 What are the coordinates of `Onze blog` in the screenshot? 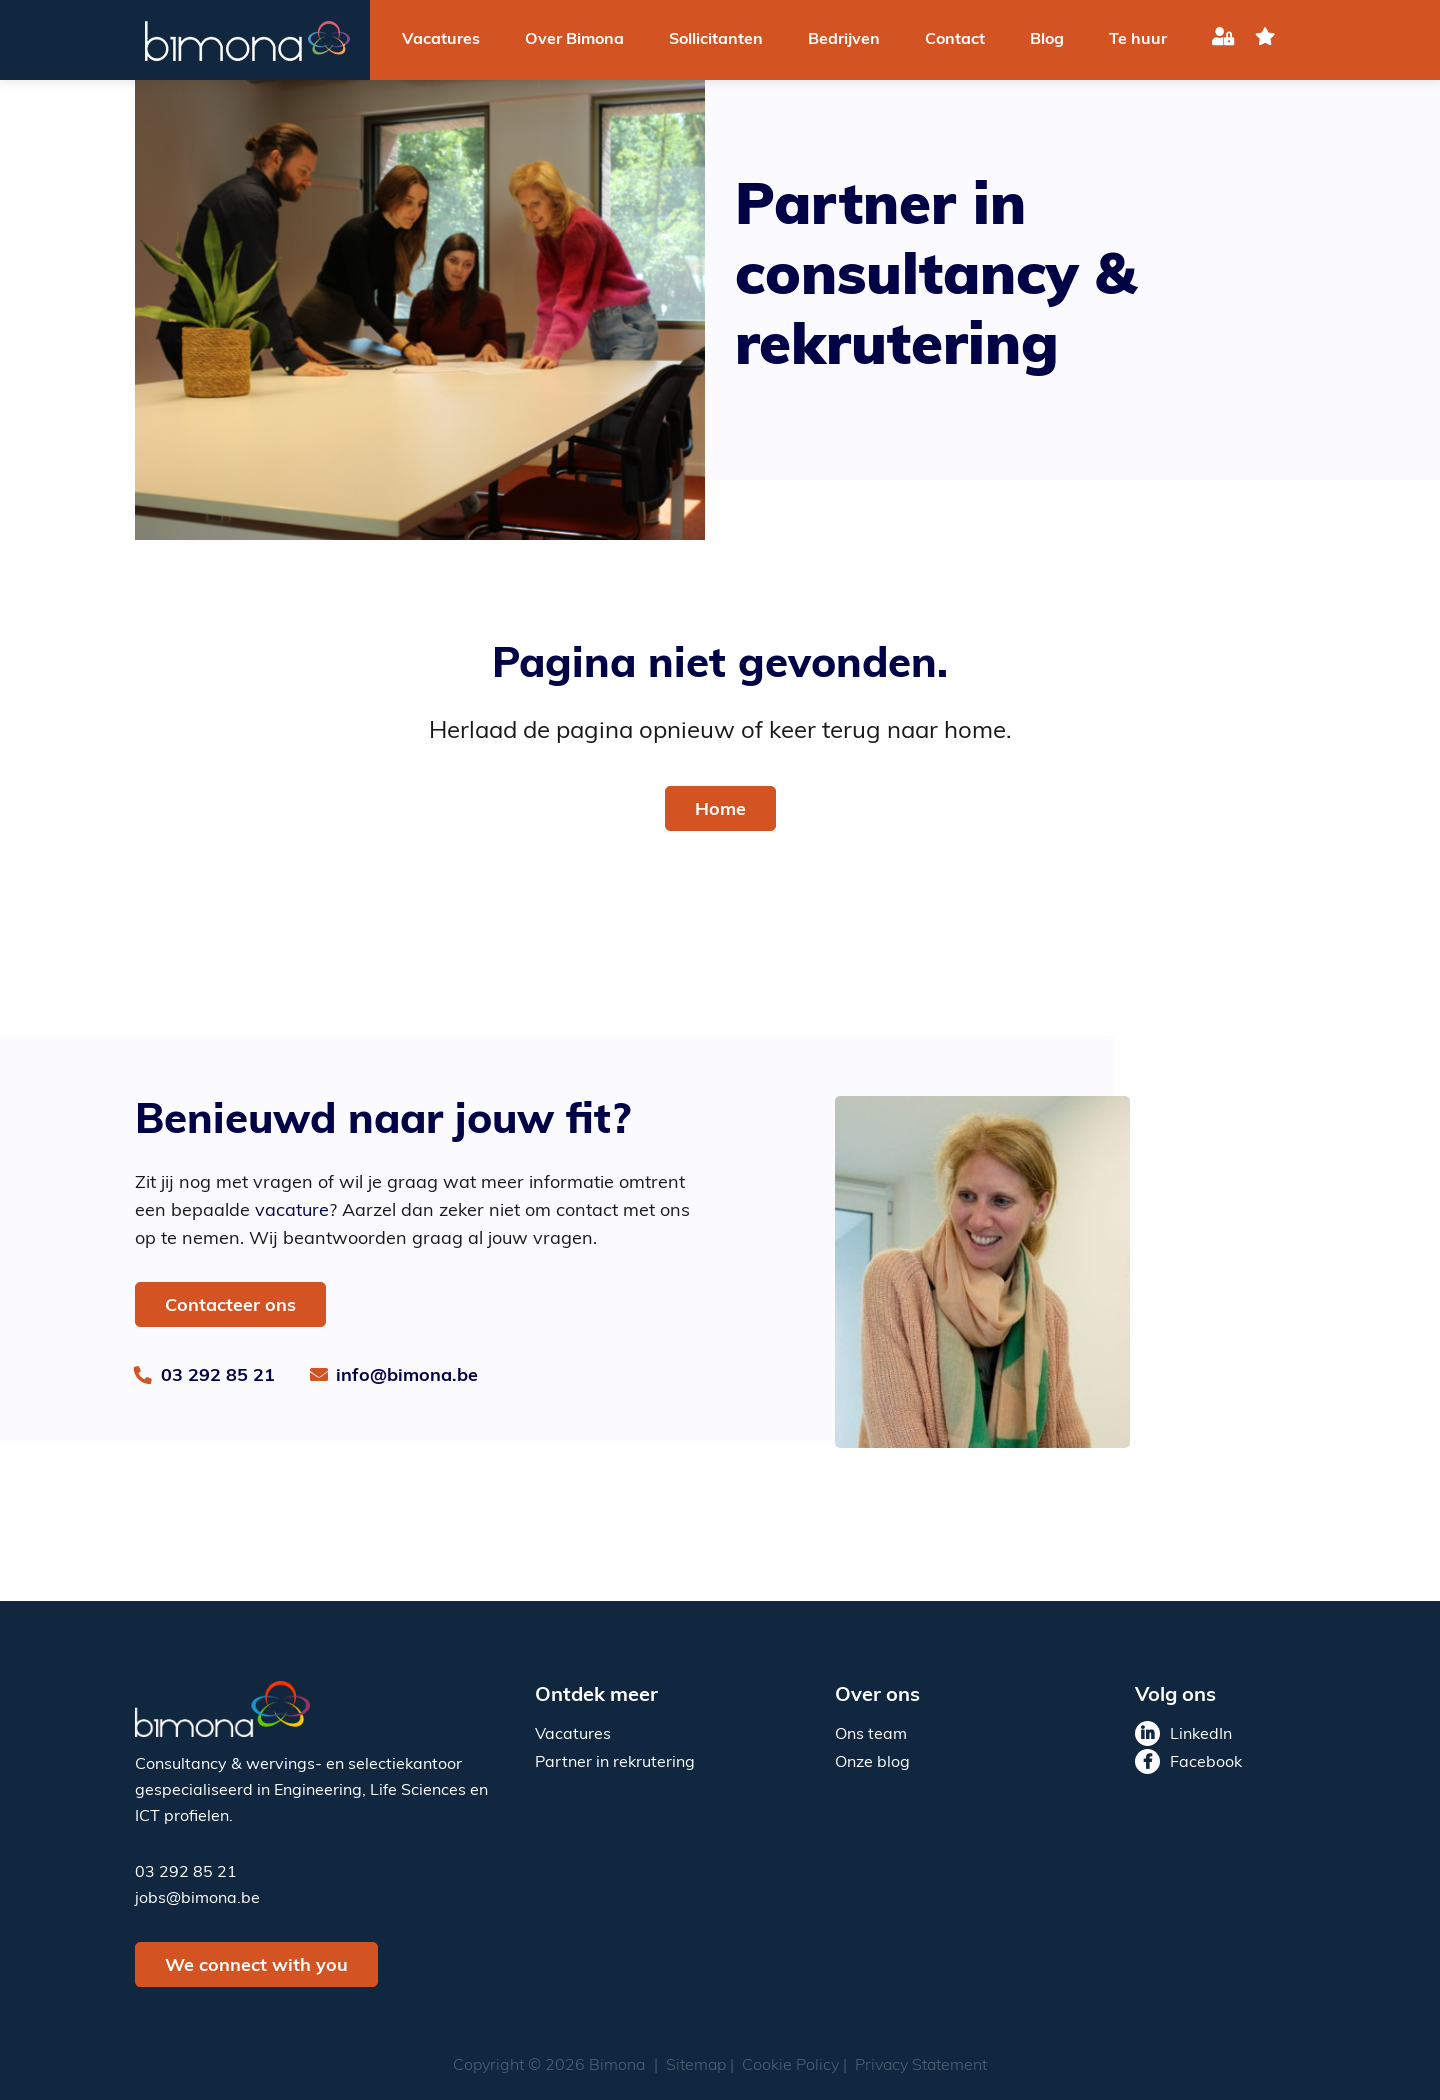 It's located at (872, 1763).